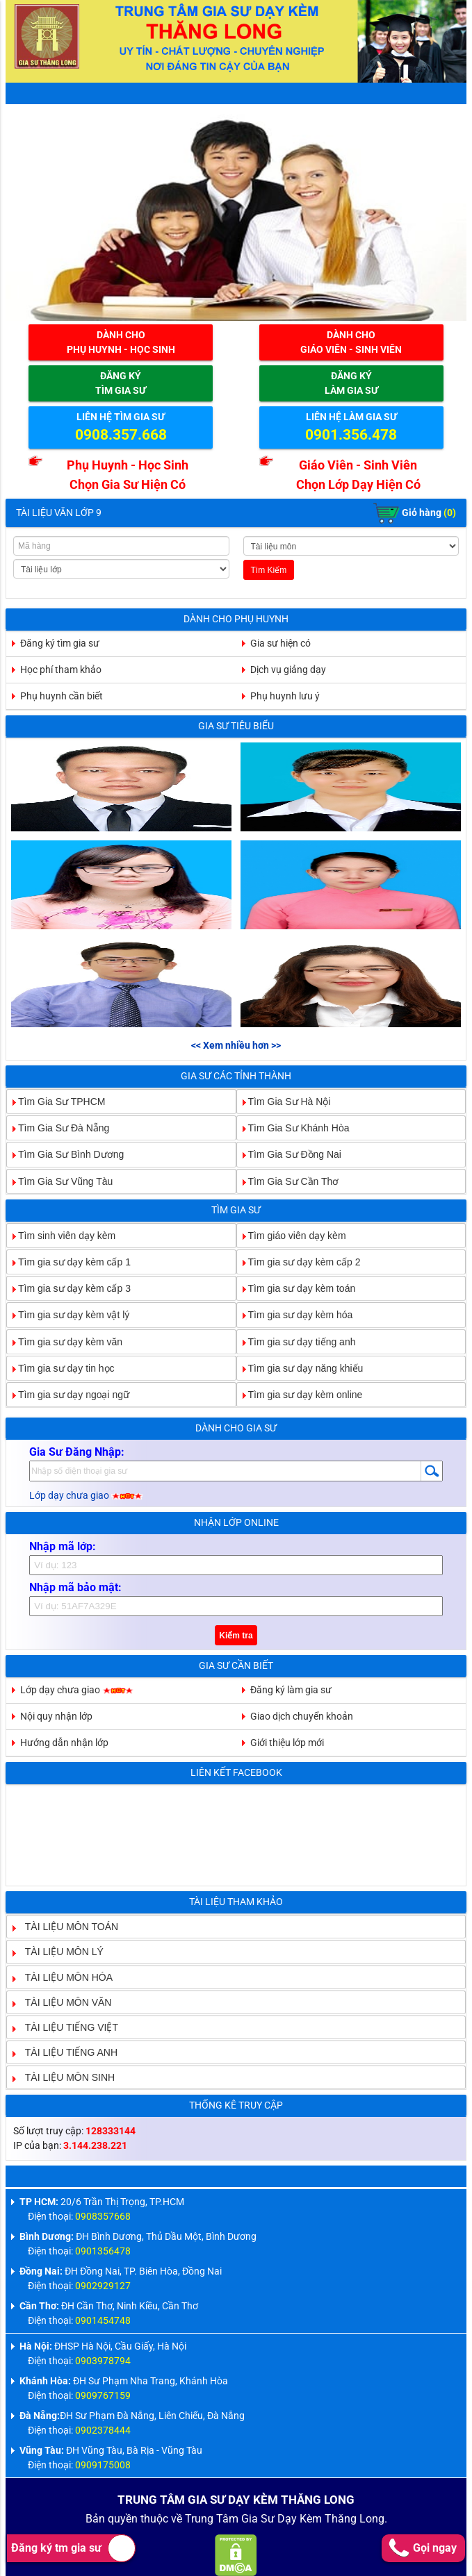 The image size is (472, 2576). Describe the element at coordinates (103, 2320) in the screenshot. I see `0901454748` at that location.